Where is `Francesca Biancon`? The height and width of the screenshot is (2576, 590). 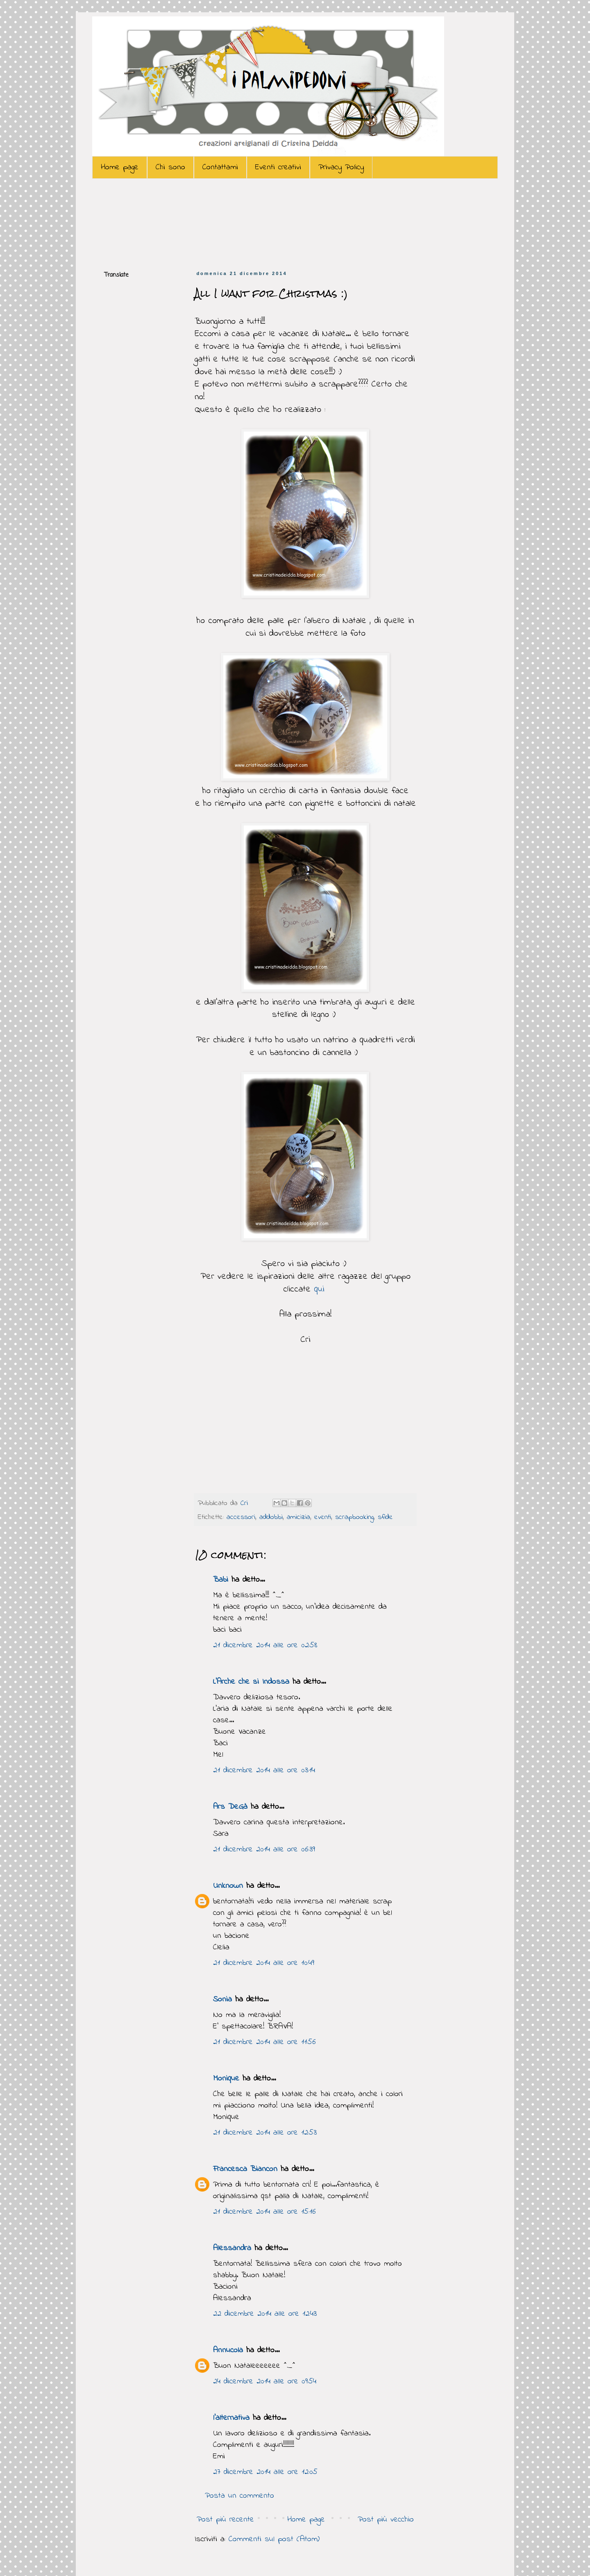 Francesca Biancon is located at coordinates (245, 2169).